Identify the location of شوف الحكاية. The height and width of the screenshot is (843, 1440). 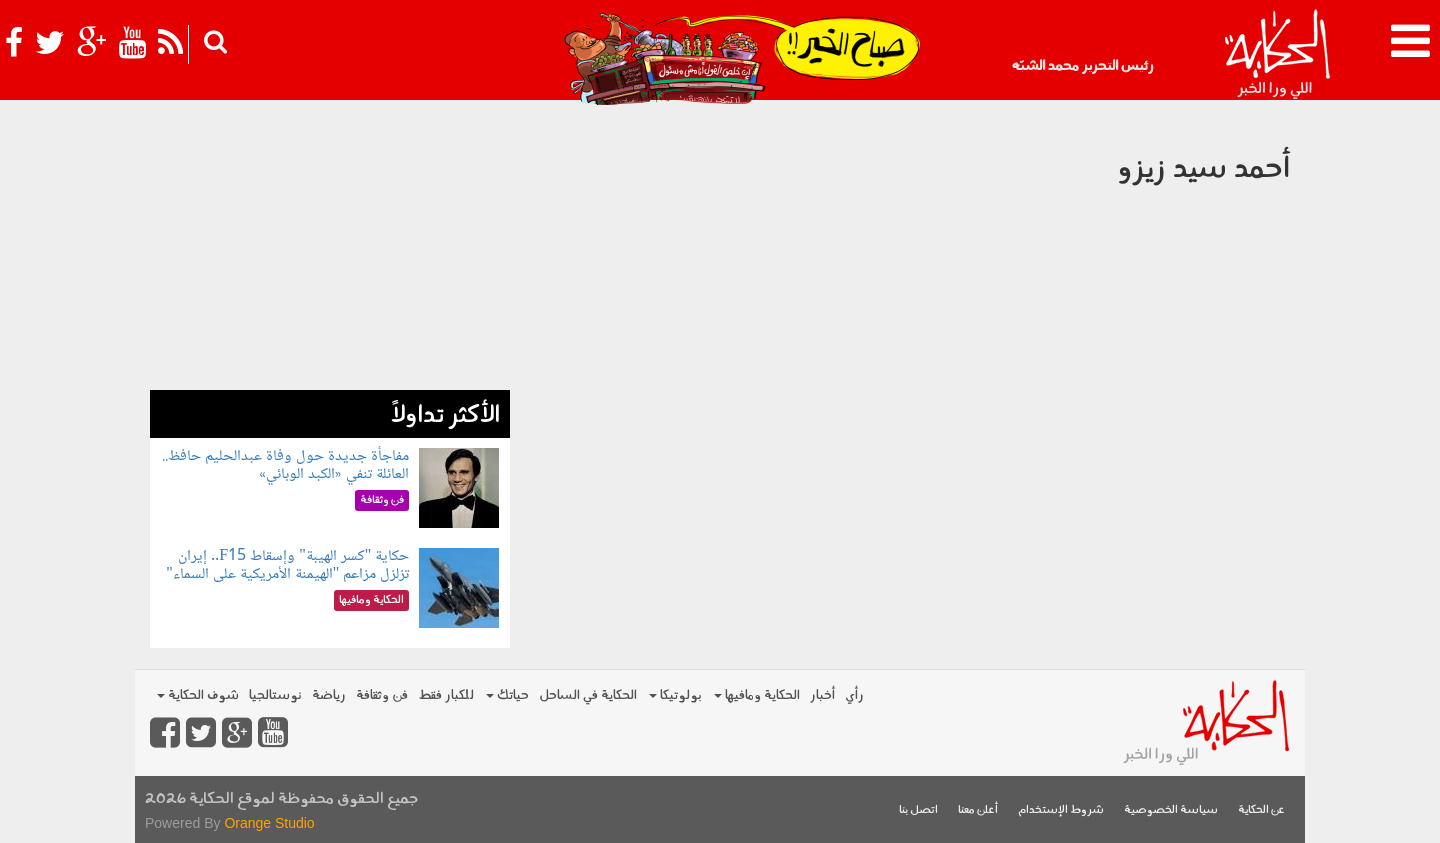
(198, 695).